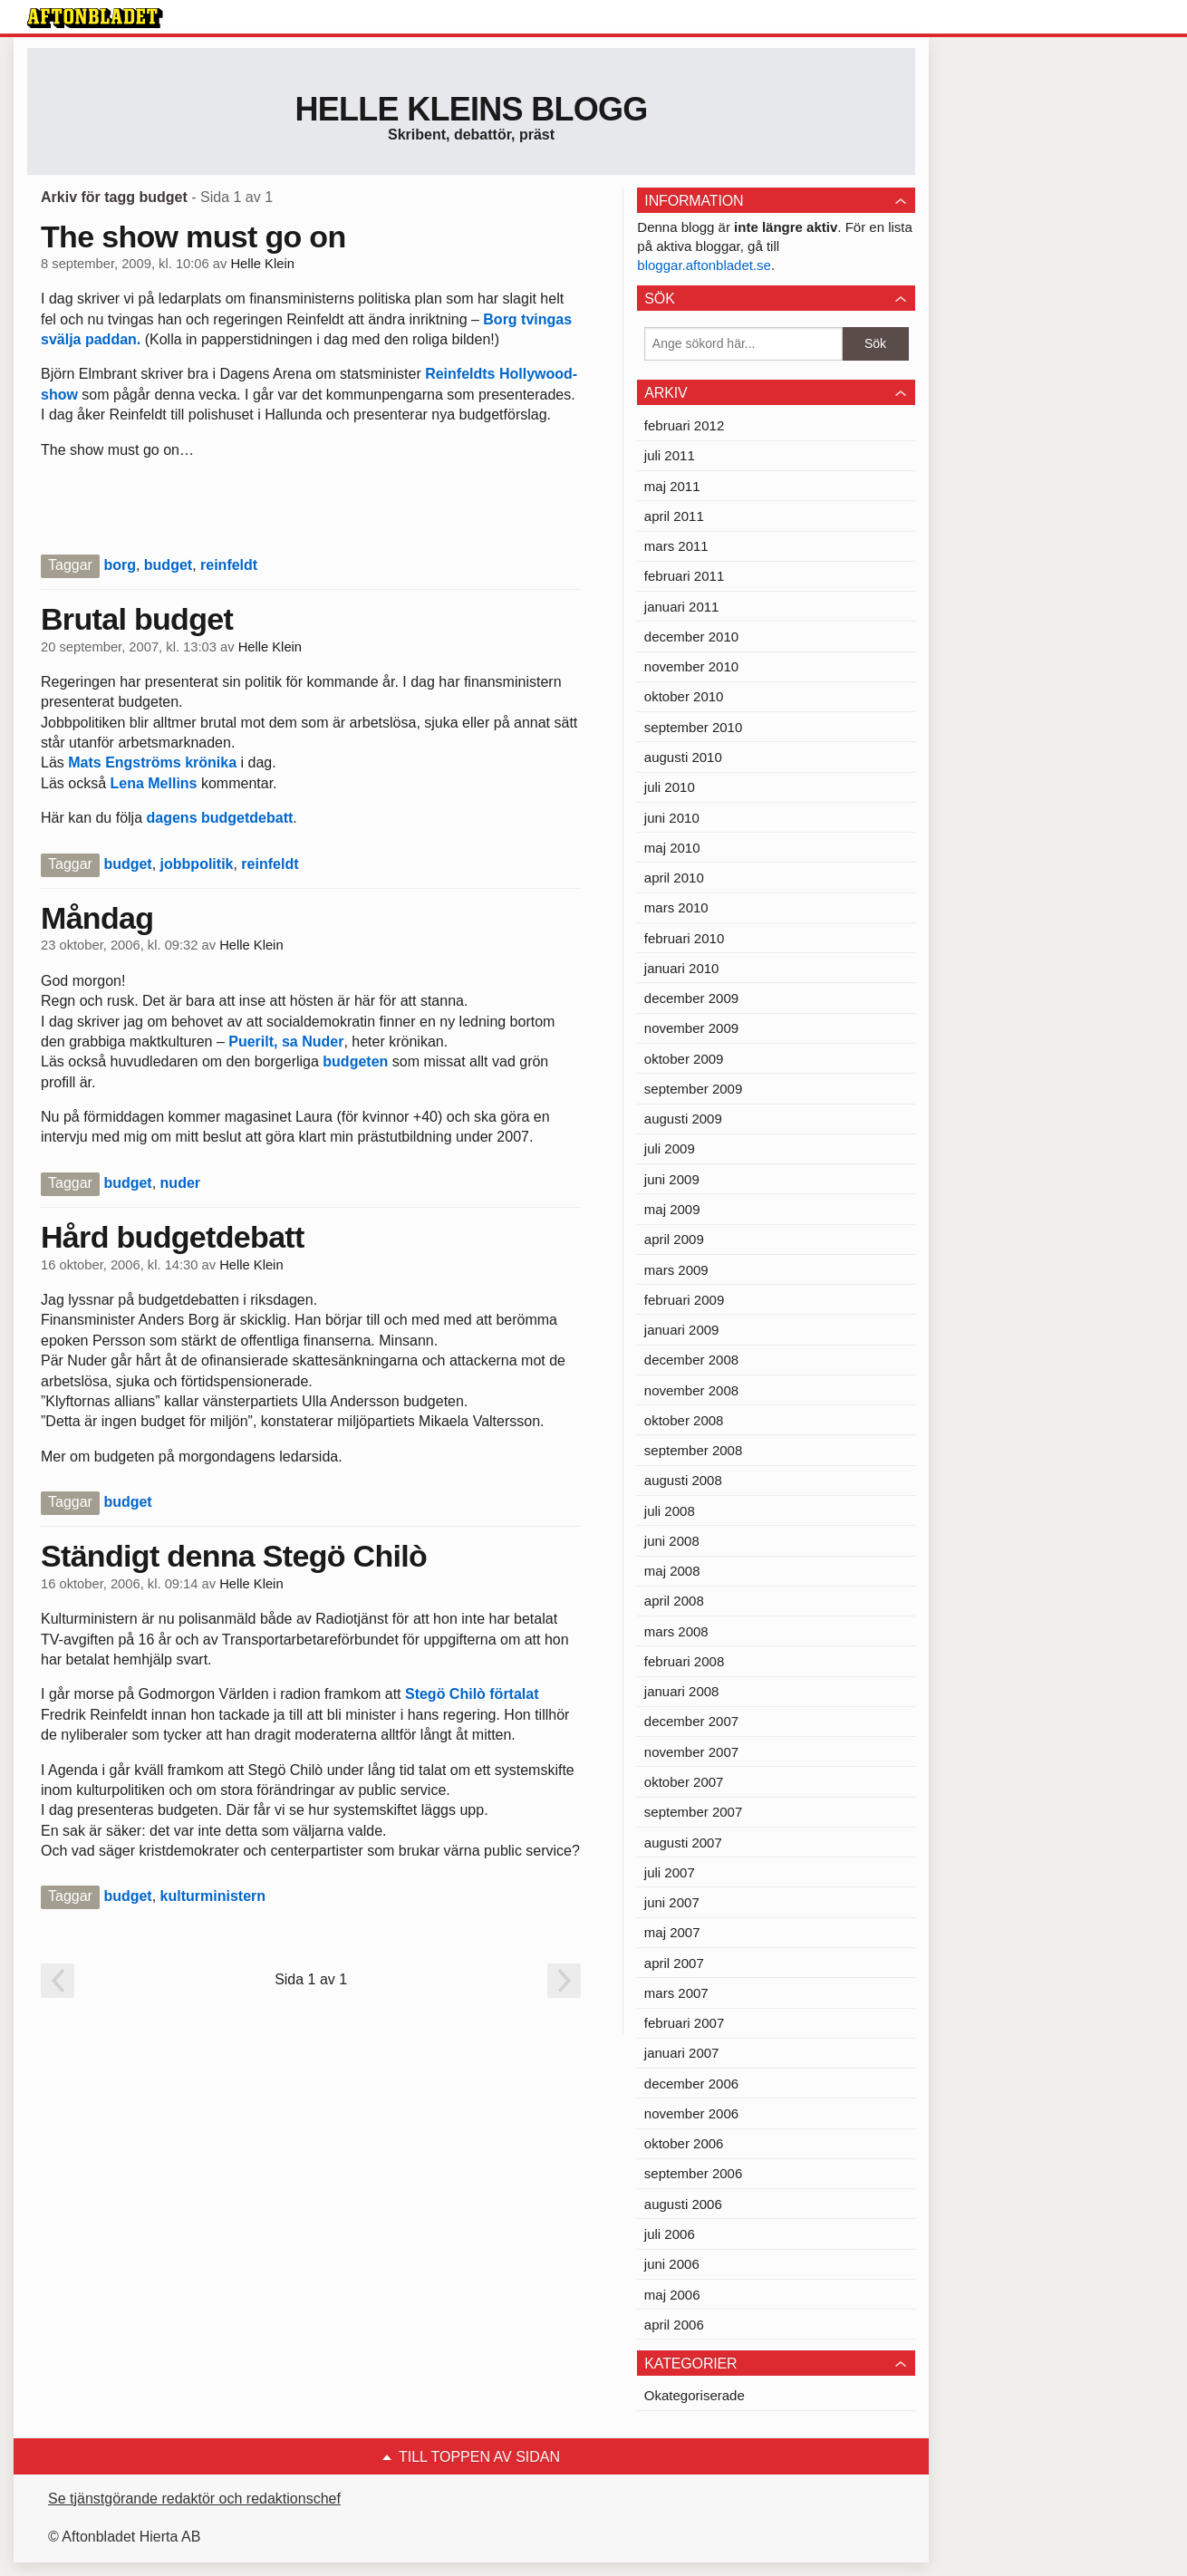 Image resolution: width=1187 pixels, height=2576 pixels. What do you see at coordinates (150, 762) in the screenshot?
I see `Mats Engströms krönika` at bounding box center [150, 762].